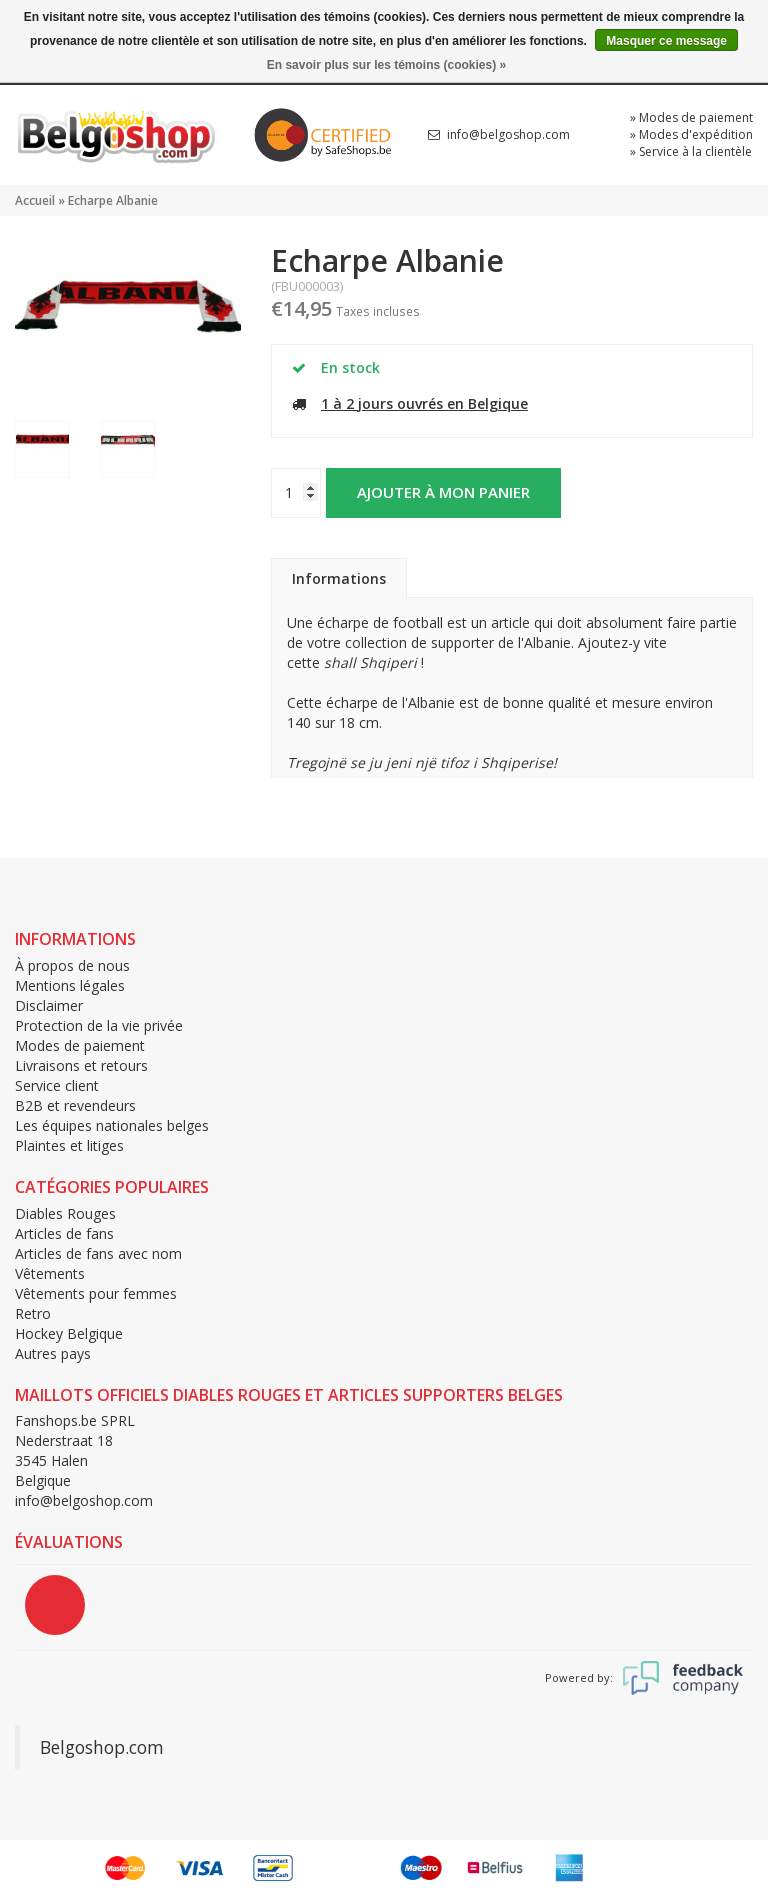  I want to click on » Modes d'expédition, so click(691, 134).